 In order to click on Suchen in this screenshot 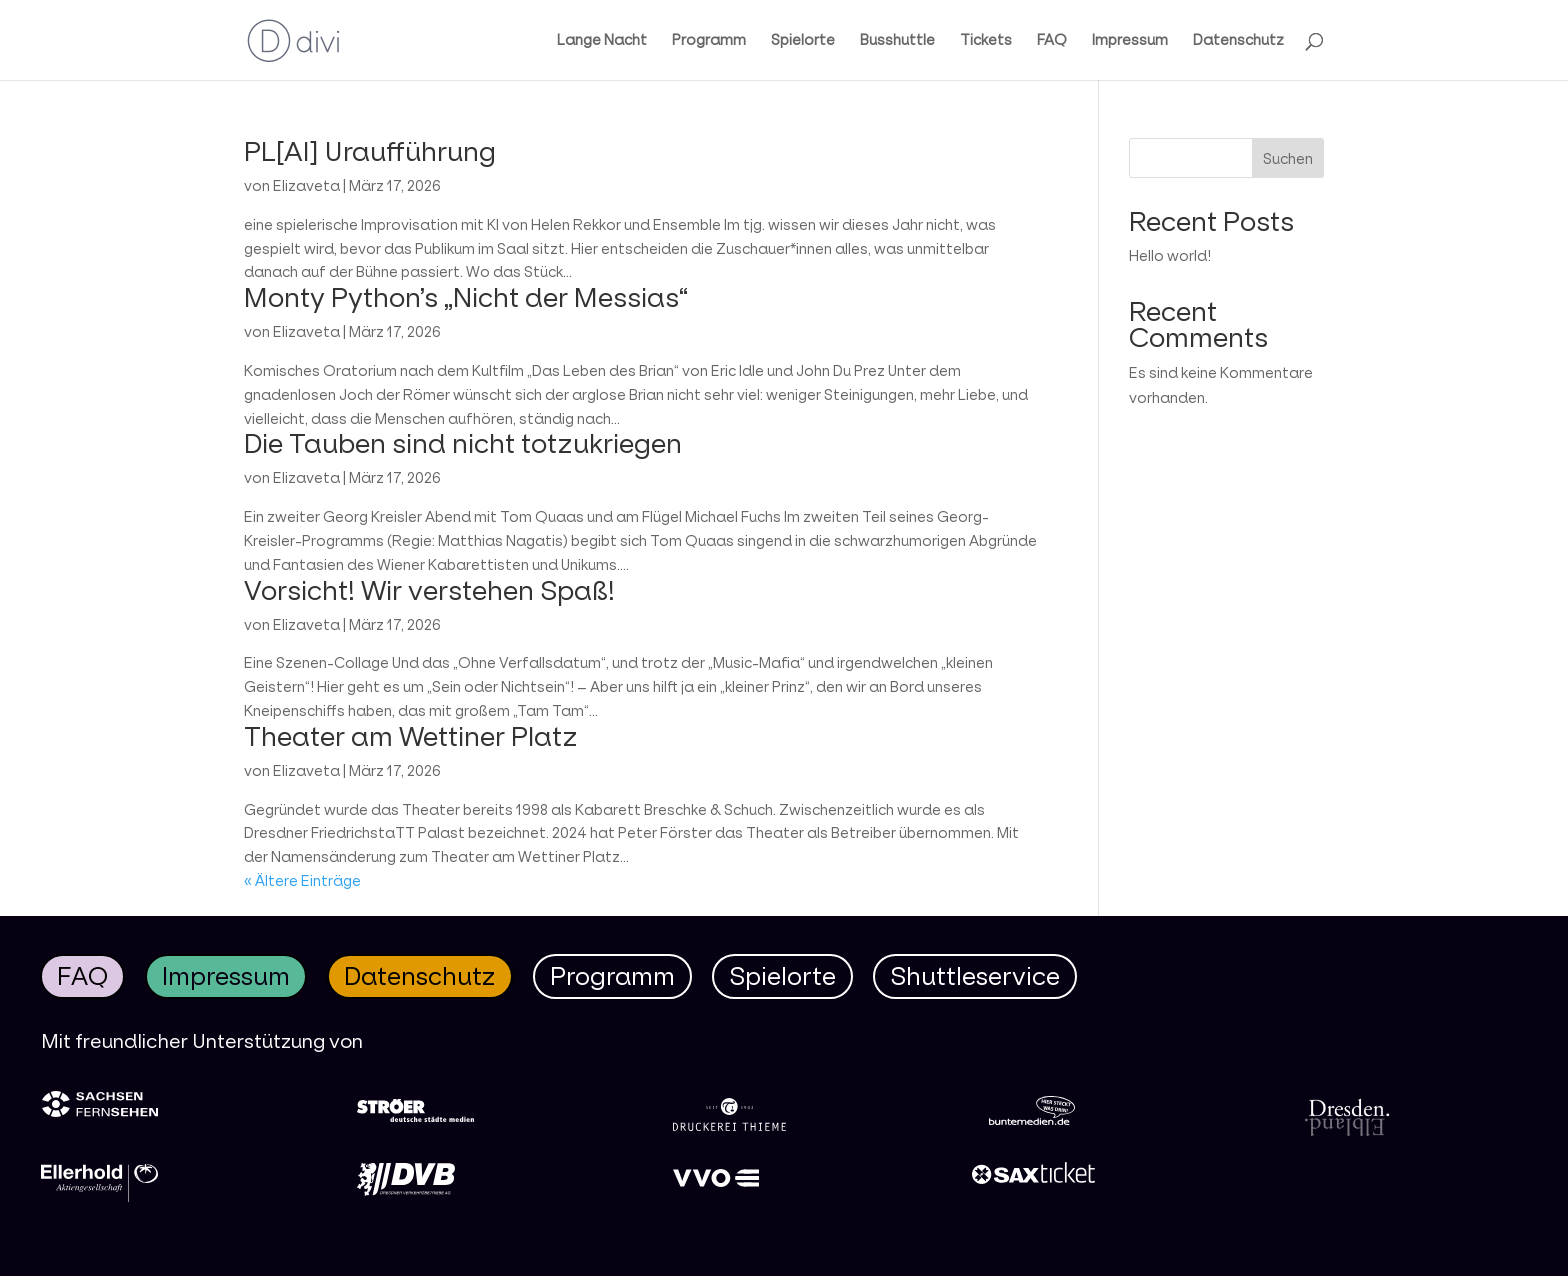, I will do `click(1288, 158)`.